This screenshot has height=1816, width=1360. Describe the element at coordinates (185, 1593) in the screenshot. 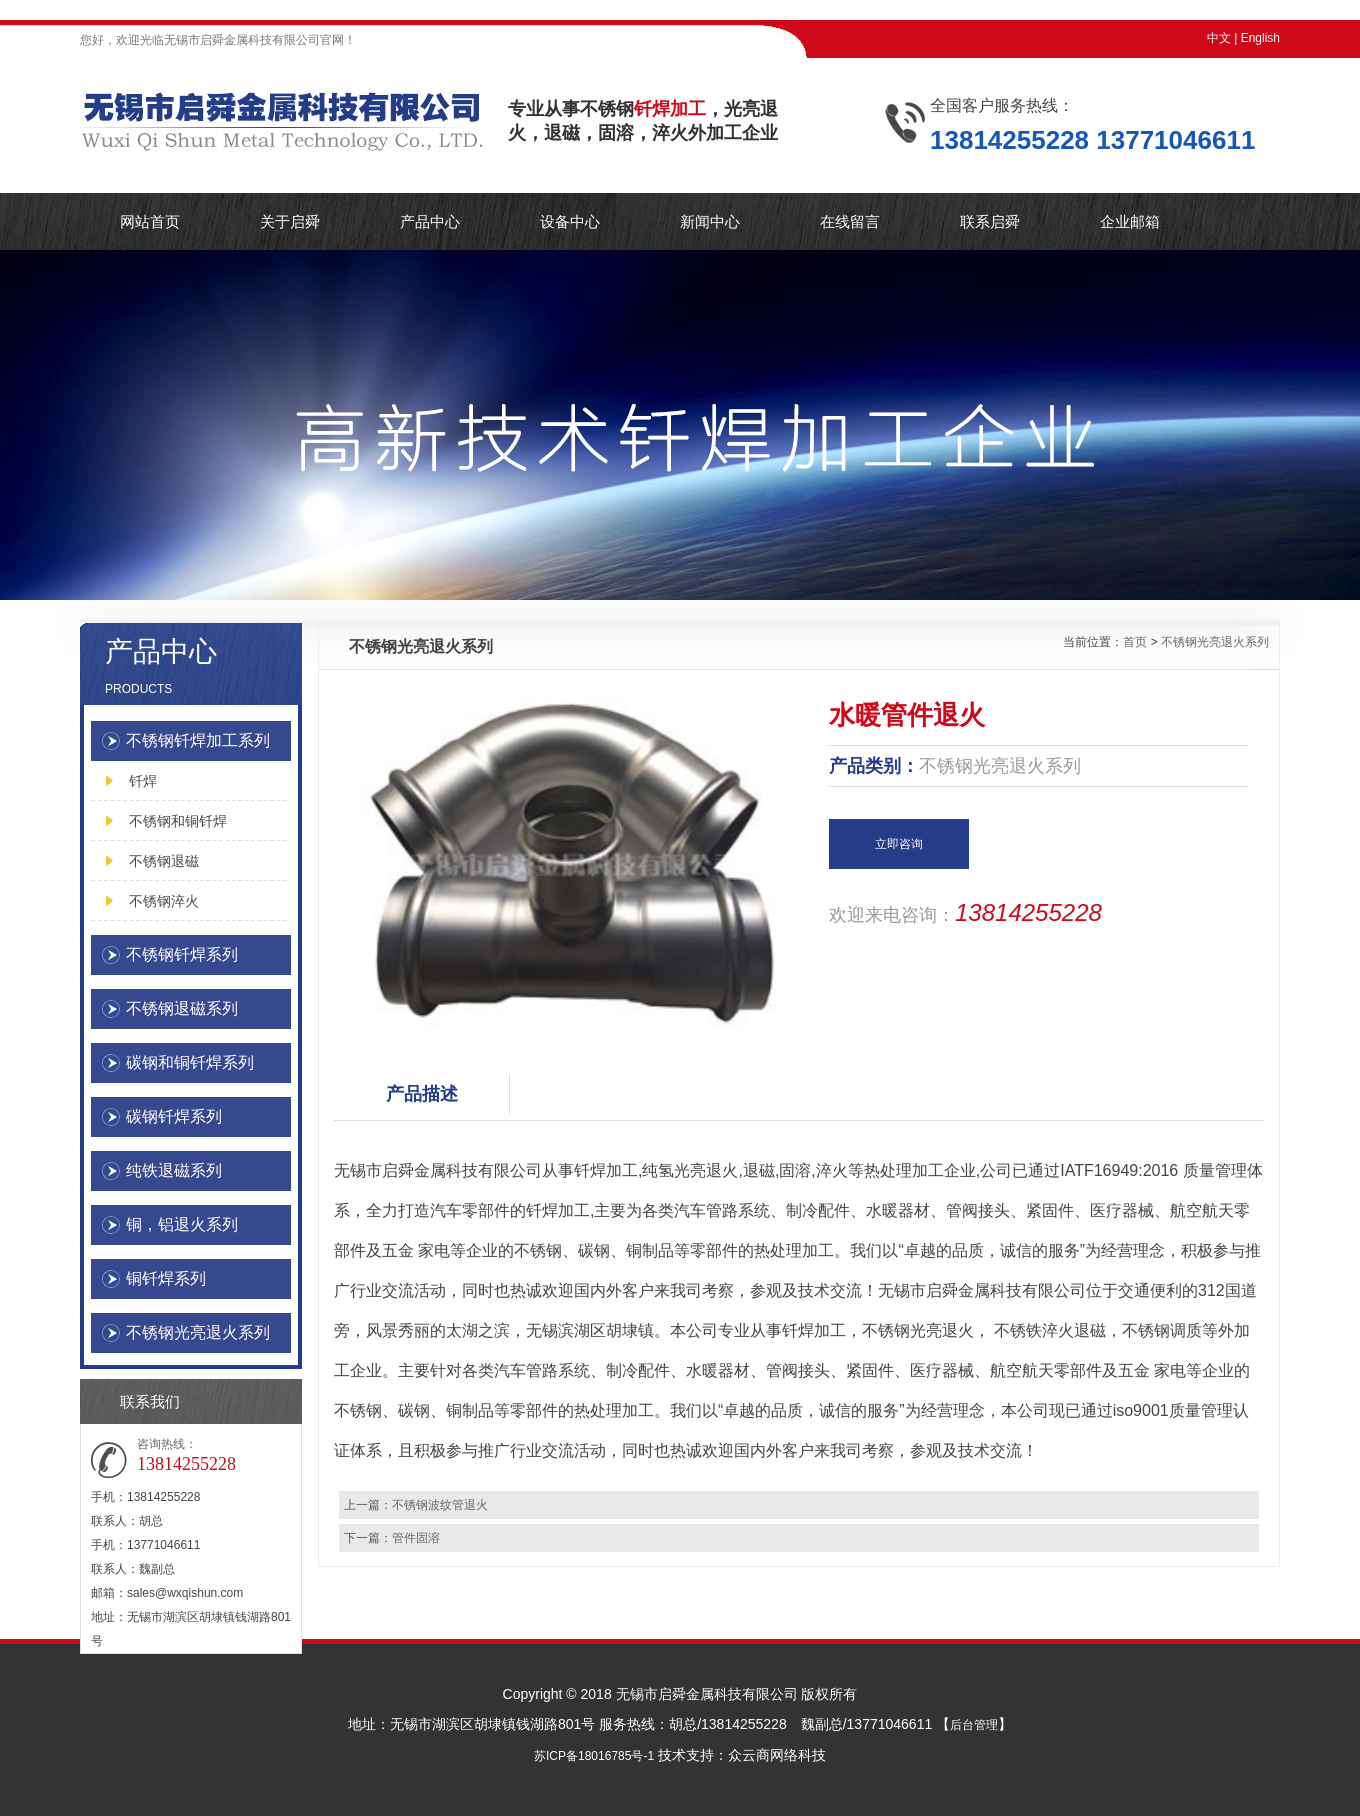

I see `sales@wxqishun.com` at that location.